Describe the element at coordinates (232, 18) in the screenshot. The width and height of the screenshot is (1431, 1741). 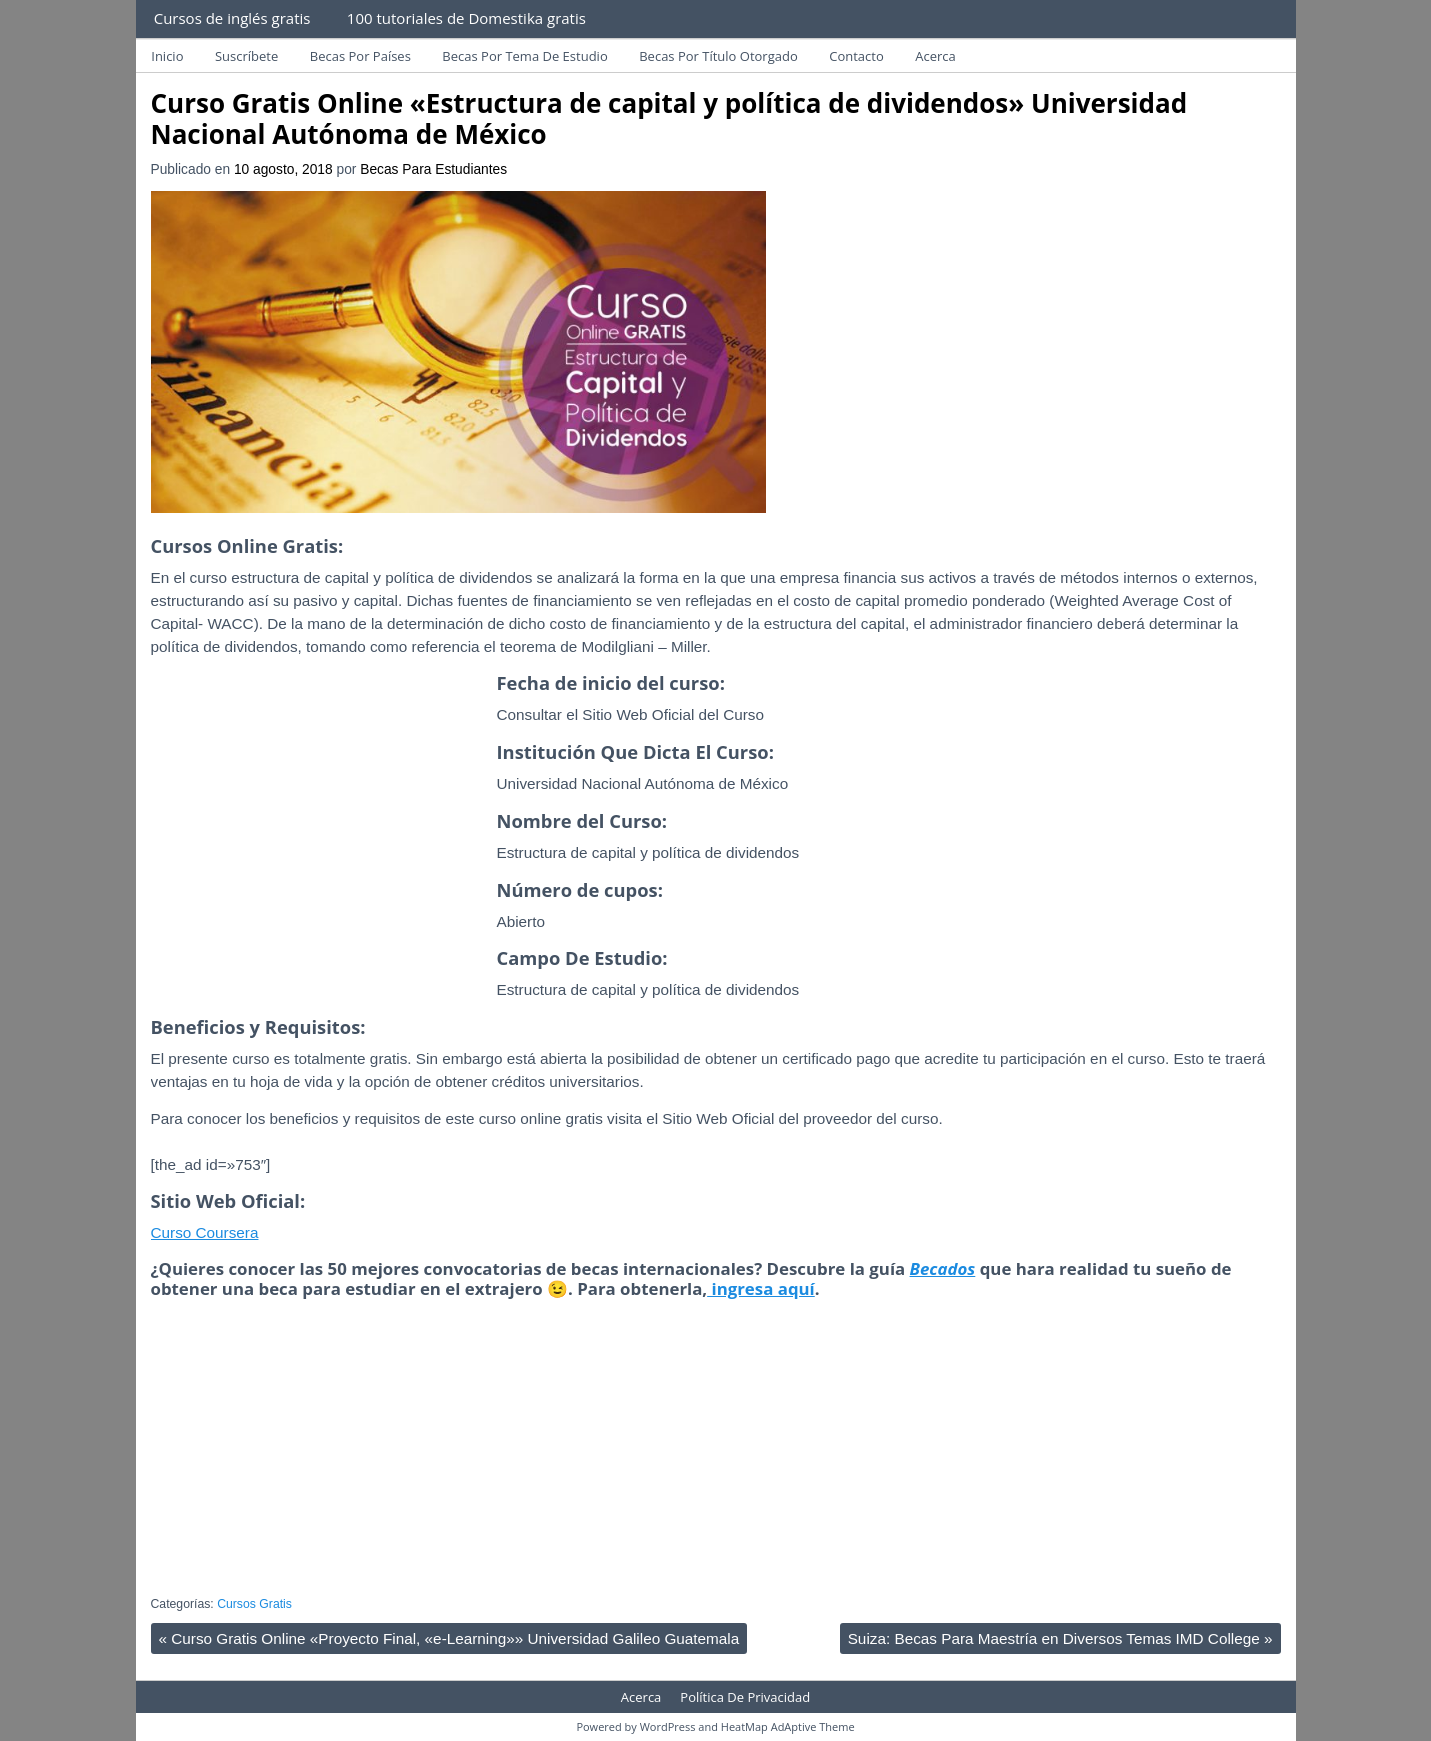
I see `Cursos de inglés gratis` at that location.